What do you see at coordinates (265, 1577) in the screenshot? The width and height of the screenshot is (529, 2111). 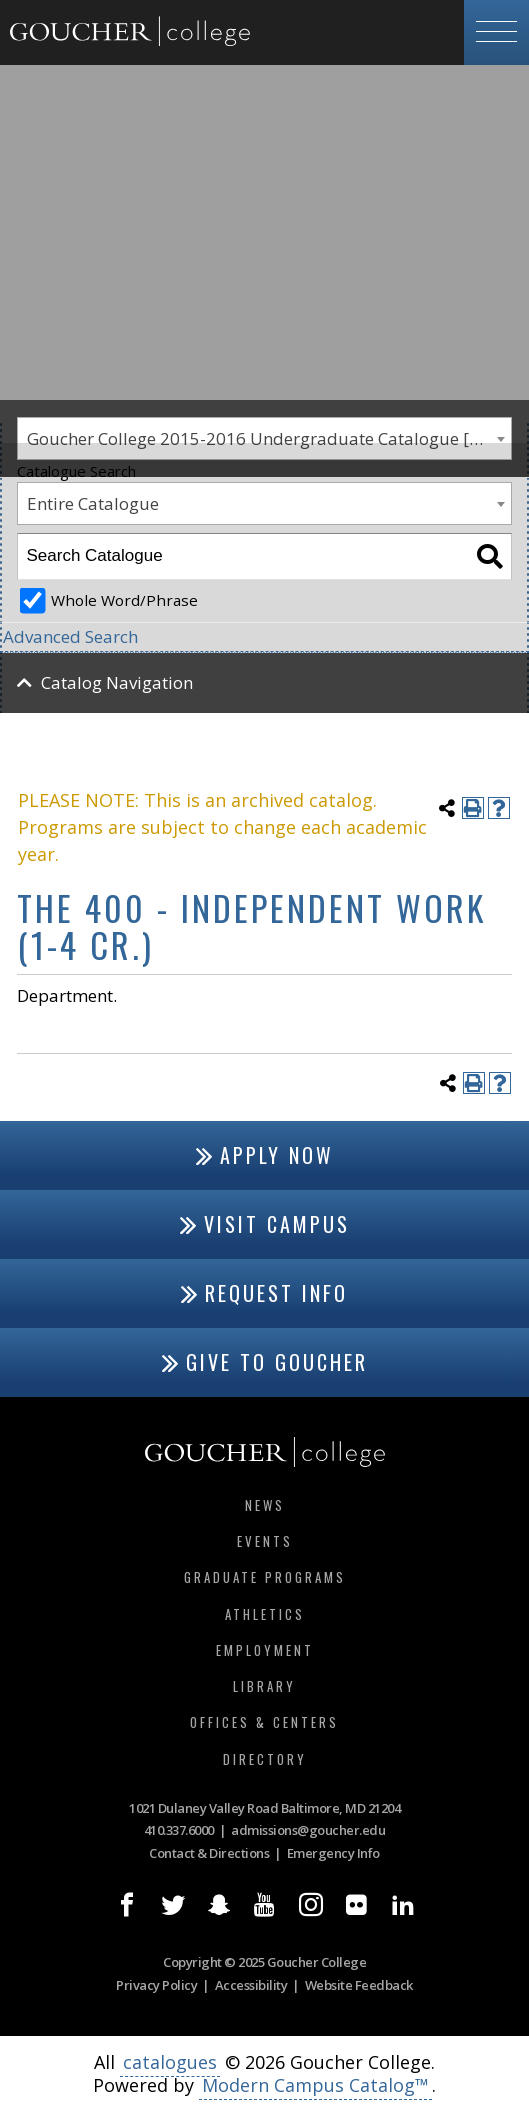 I see `Graduate Programs` at bounding box center [265, 1577].